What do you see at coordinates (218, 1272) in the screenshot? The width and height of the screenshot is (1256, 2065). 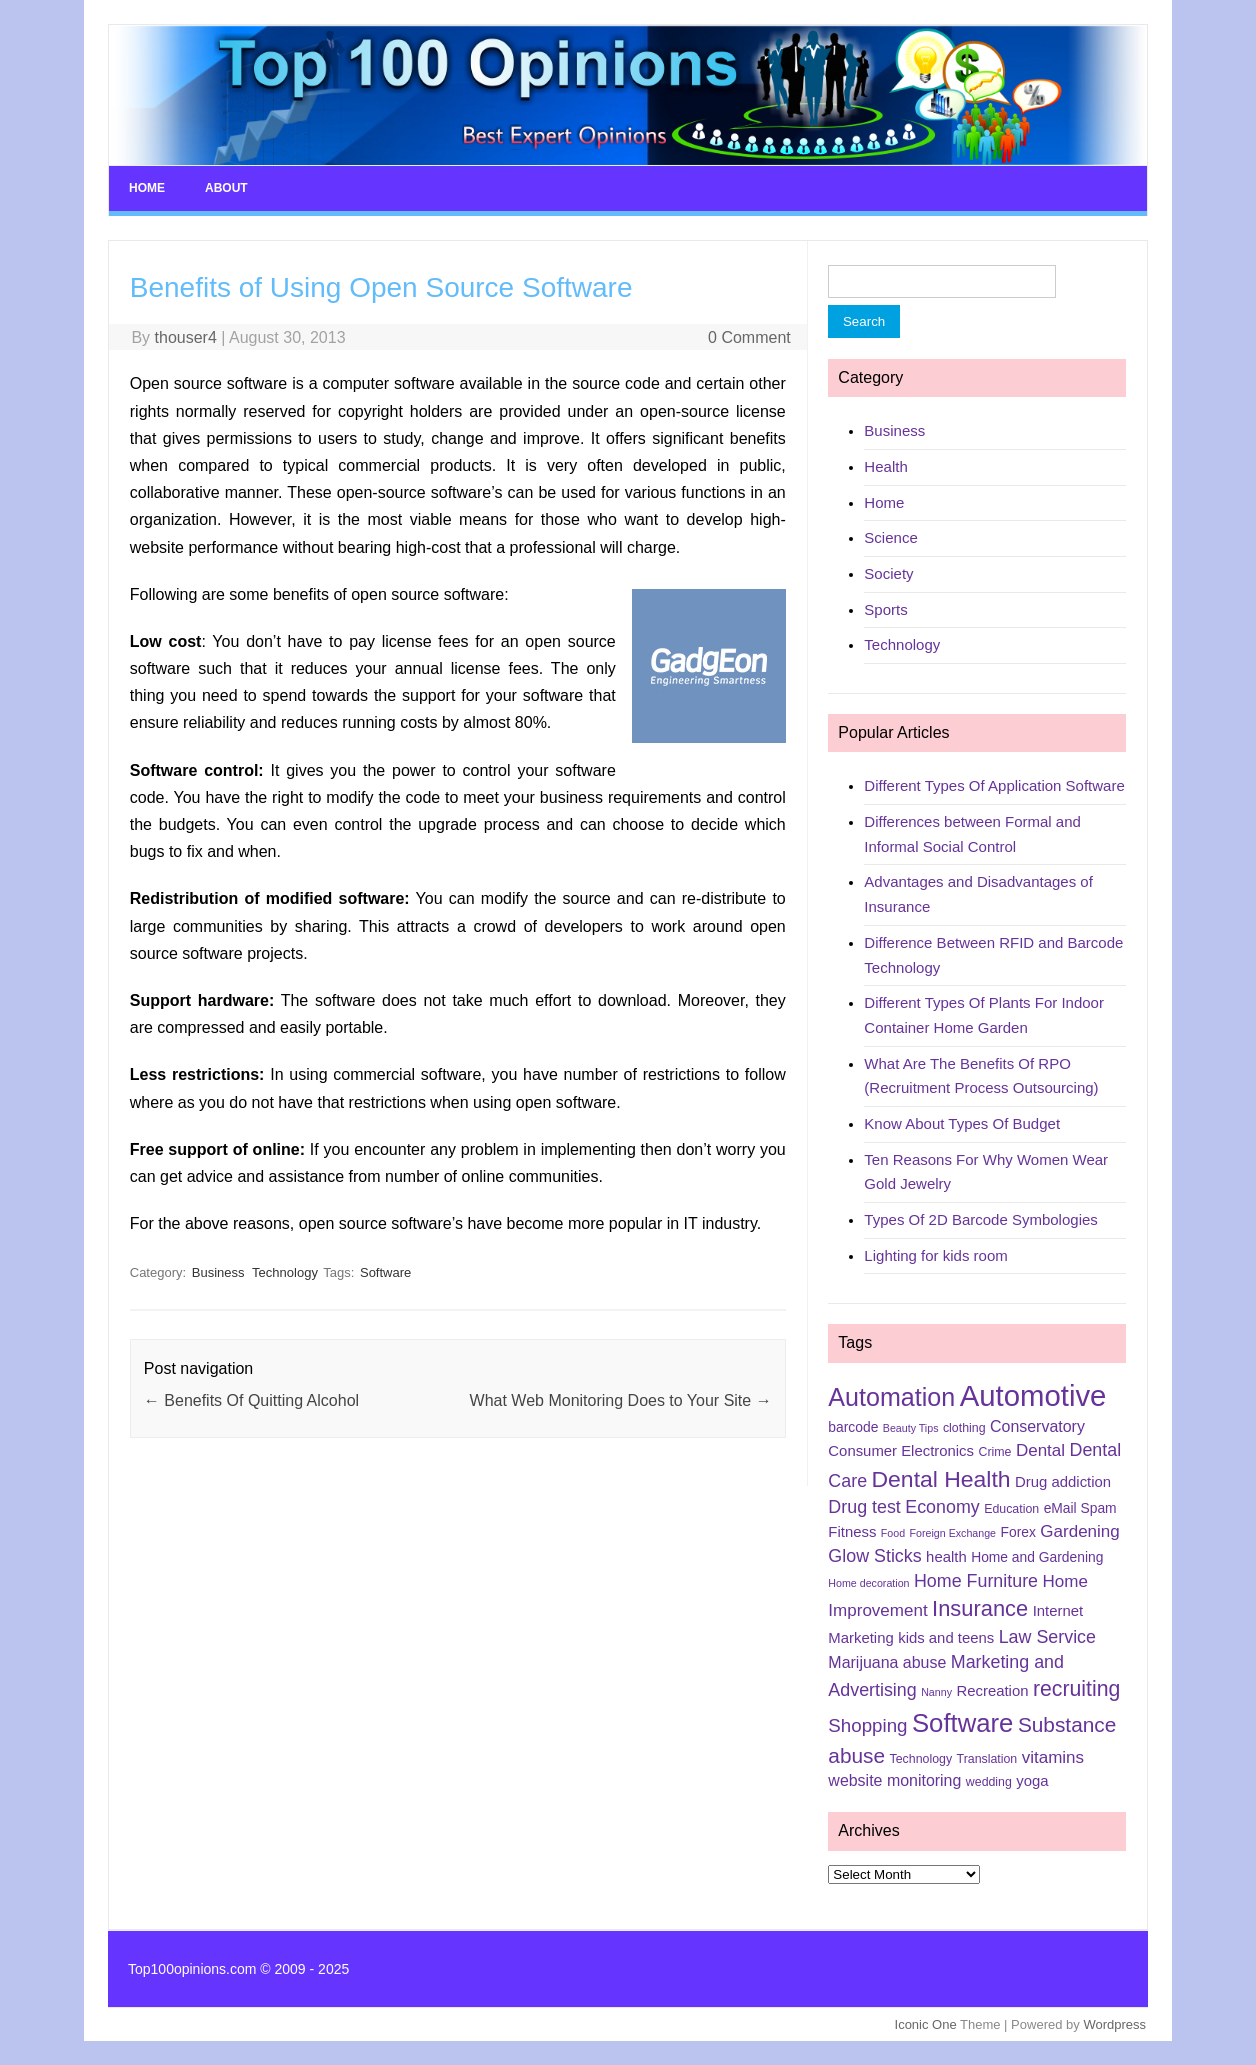 I see `Business` at bounding box center [218, 1272].